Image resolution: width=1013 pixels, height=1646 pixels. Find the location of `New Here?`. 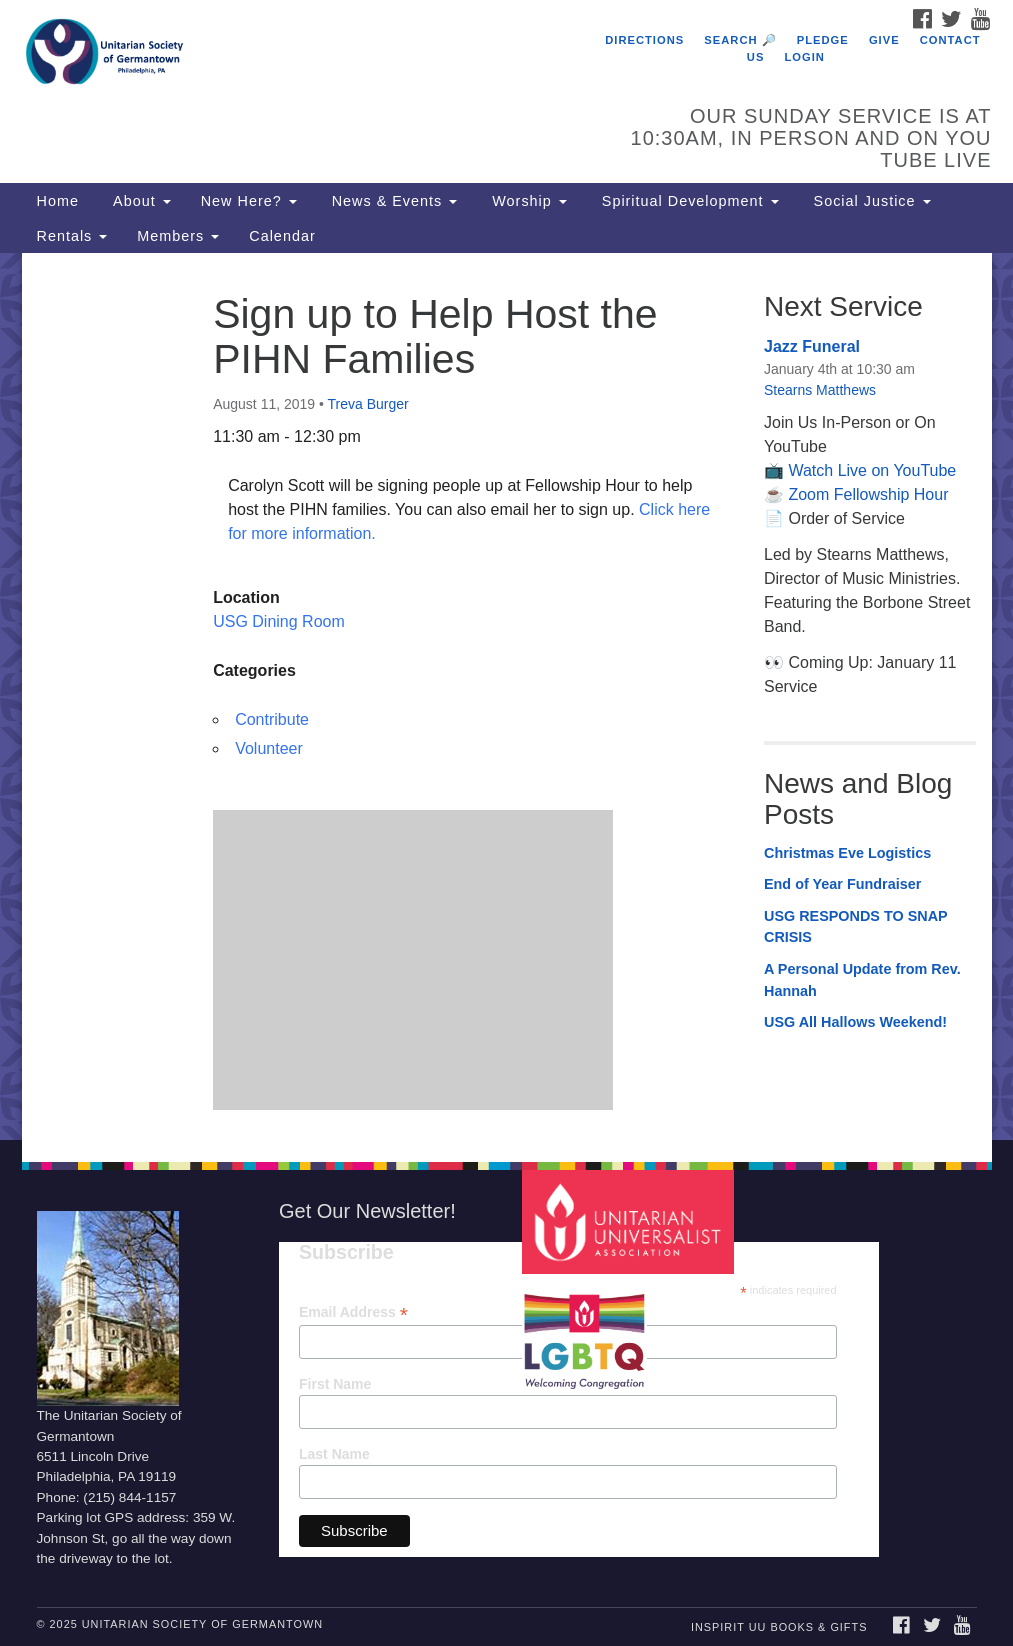

New Here? is located at coordinates (249, 201).